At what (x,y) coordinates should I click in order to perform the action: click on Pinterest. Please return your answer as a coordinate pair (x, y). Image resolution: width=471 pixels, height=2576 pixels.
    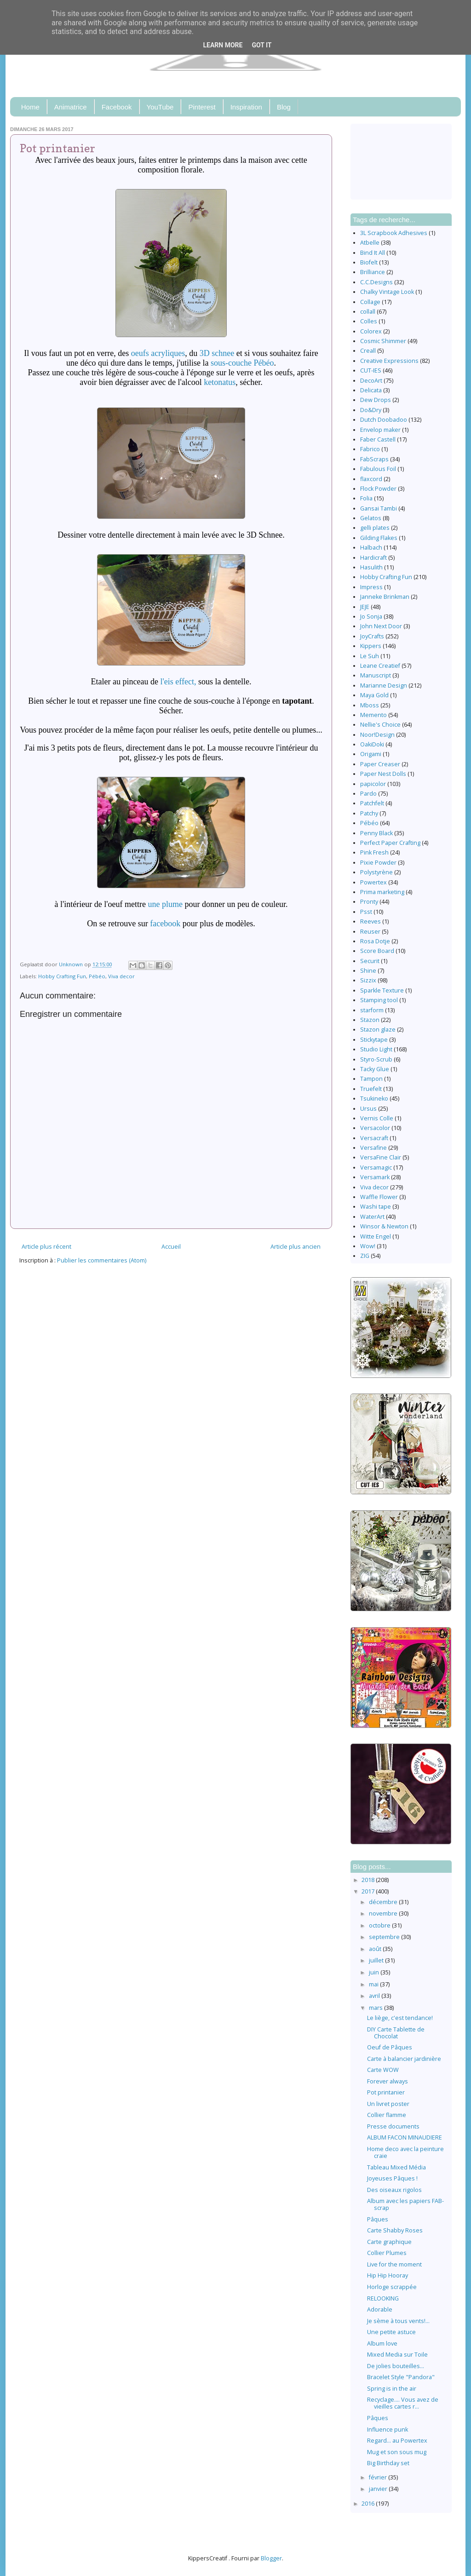
    Looking at the image, I should click on (201, 107).